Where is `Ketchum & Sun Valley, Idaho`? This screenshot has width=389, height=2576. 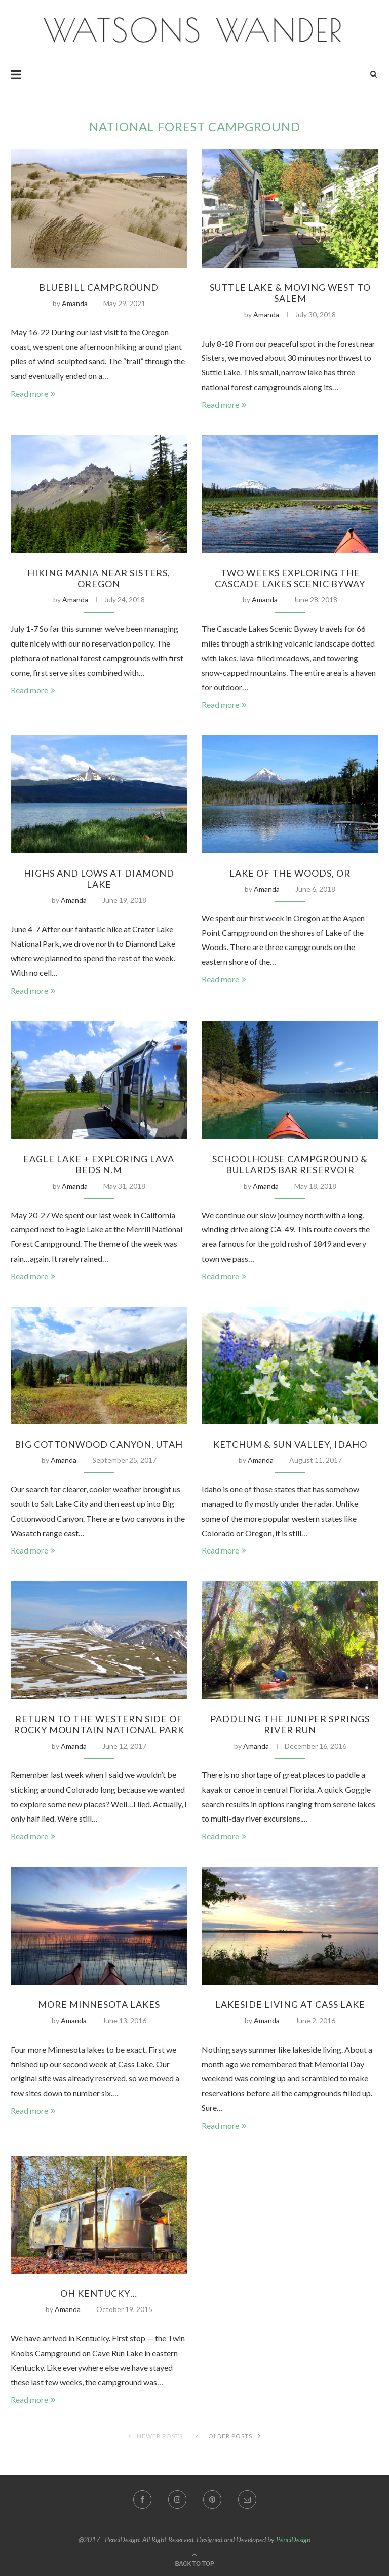
Ketchum & Sun Valley, Idaho is located at coordinates (290, 1444).